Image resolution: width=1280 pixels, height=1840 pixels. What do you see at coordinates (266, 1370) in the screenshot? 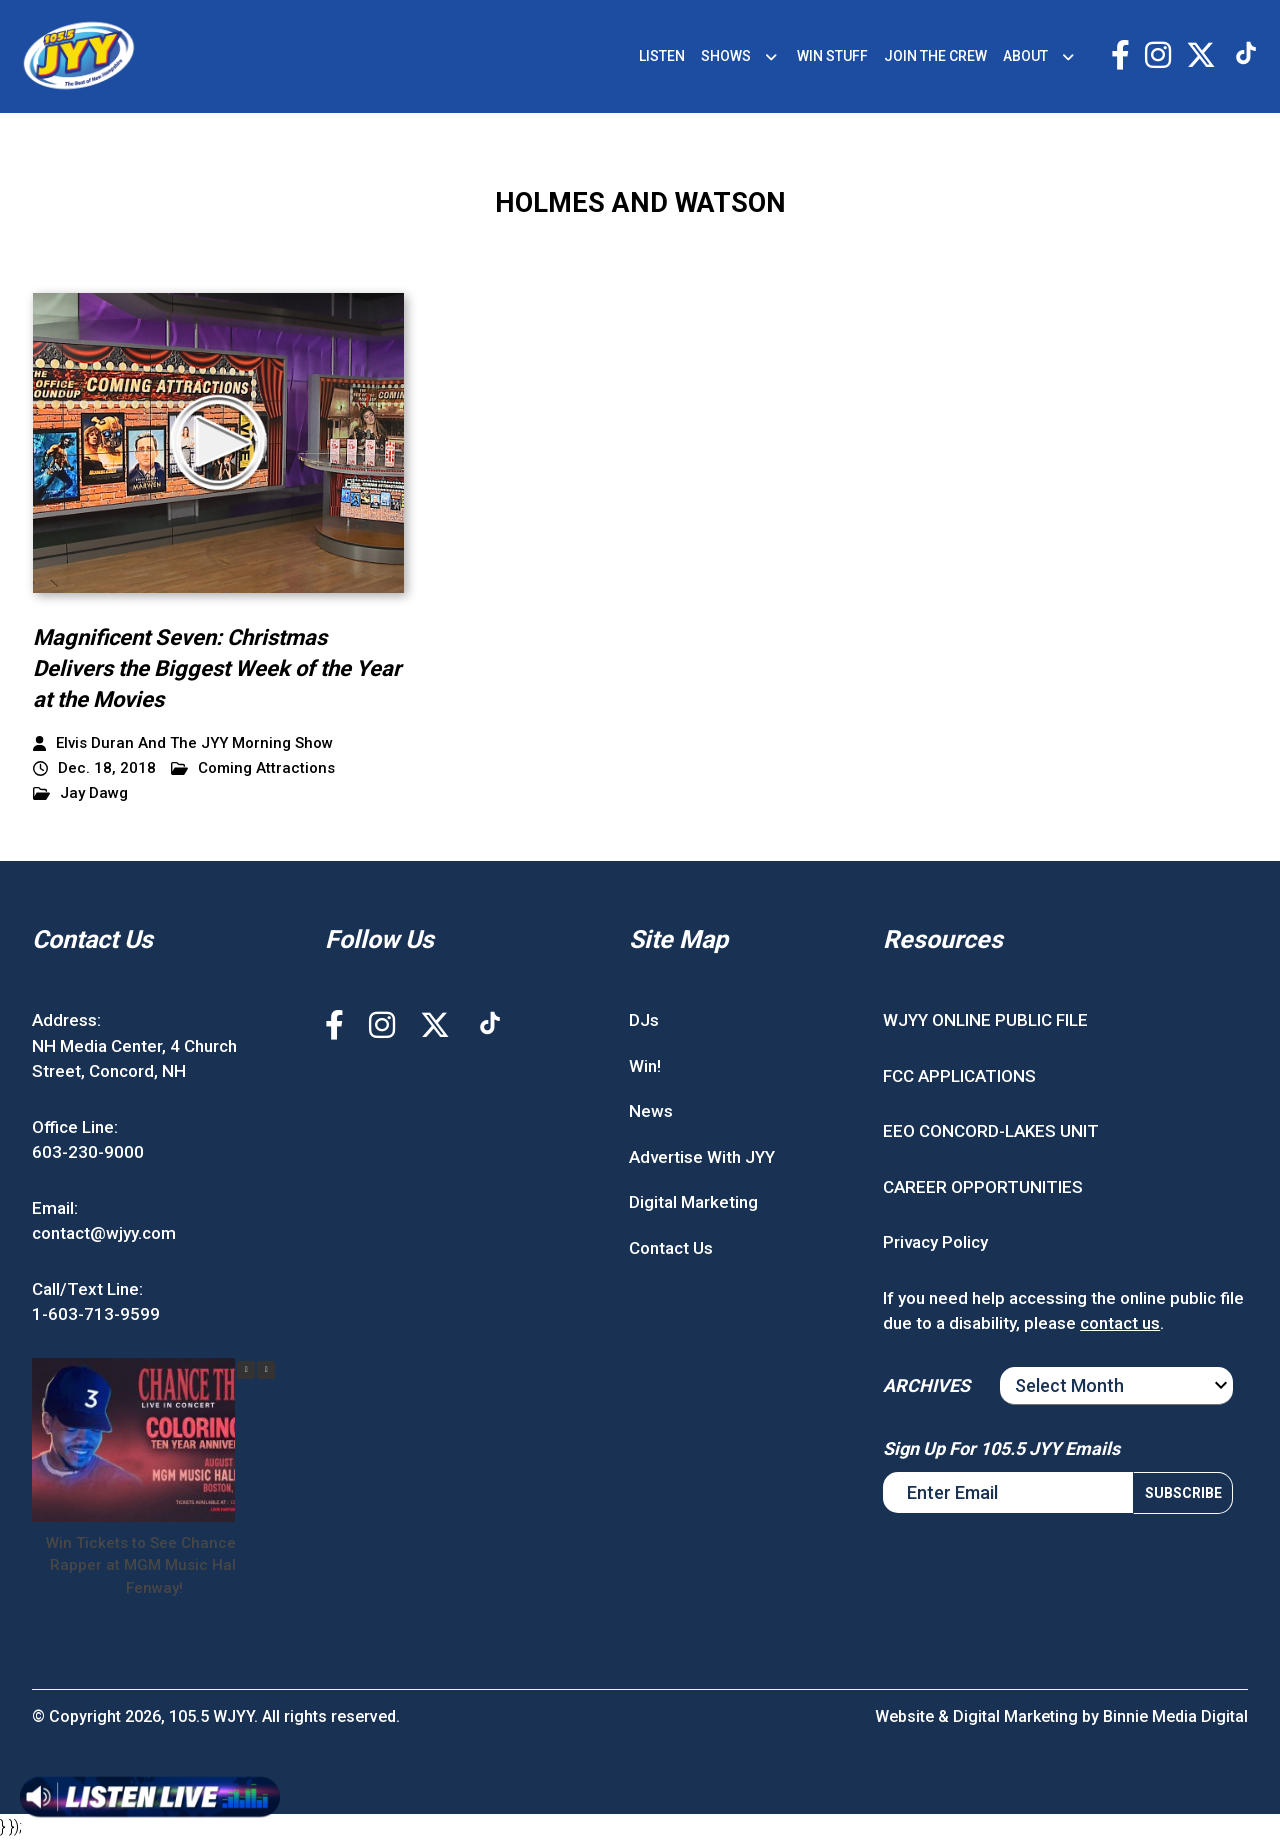
I see `[button]` at bounding box center [266, 1370].